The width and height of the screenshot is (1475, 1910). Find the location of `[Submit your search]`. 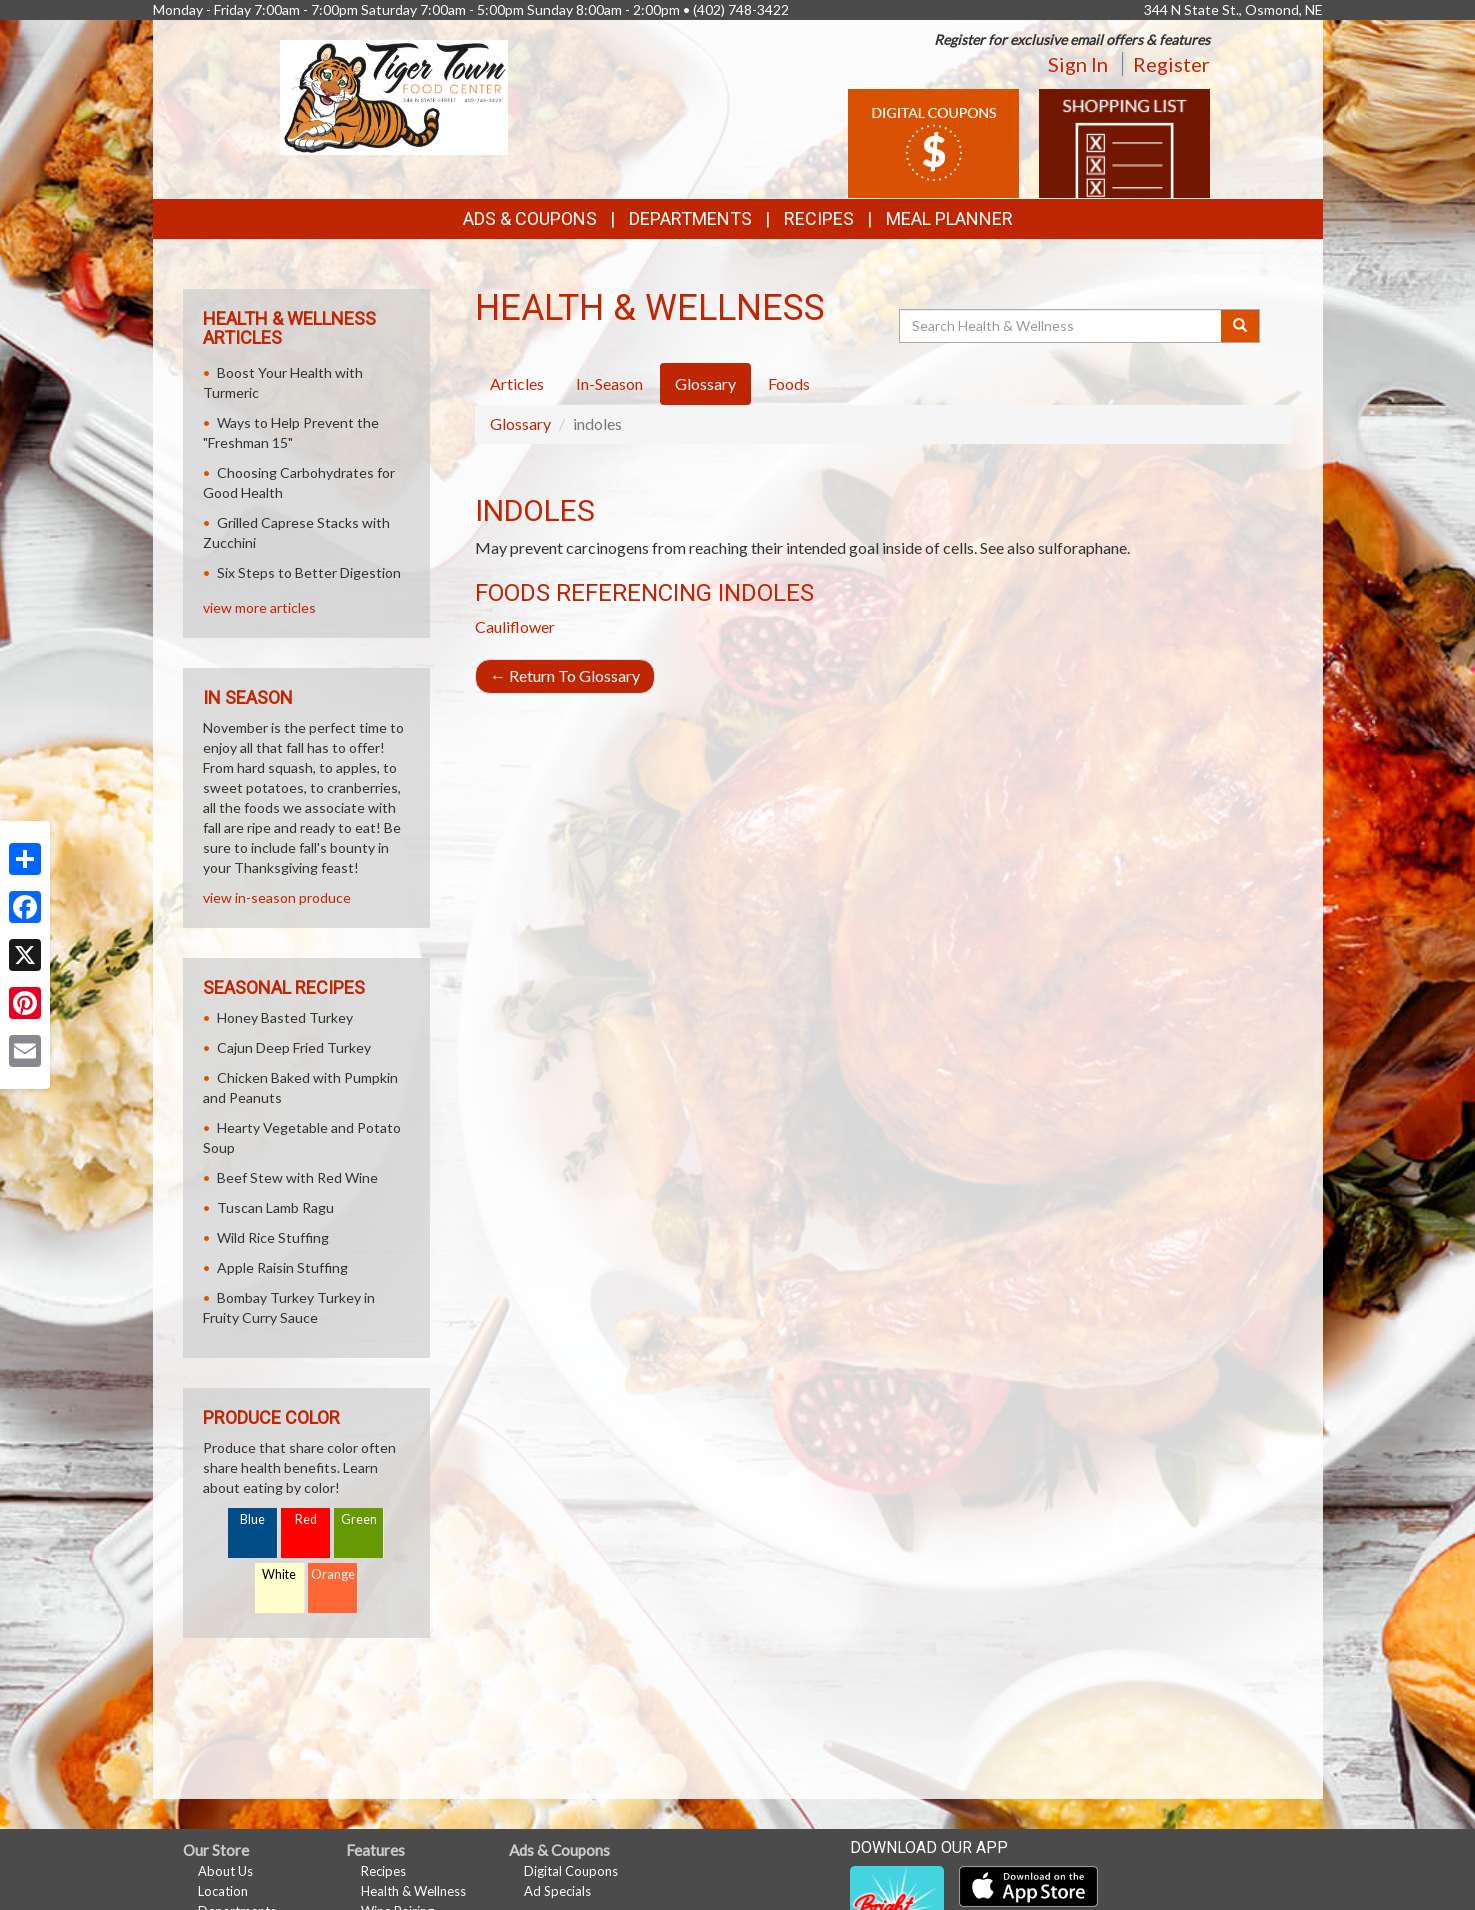

[Submit your search] is located at coordinates (1240, 326).